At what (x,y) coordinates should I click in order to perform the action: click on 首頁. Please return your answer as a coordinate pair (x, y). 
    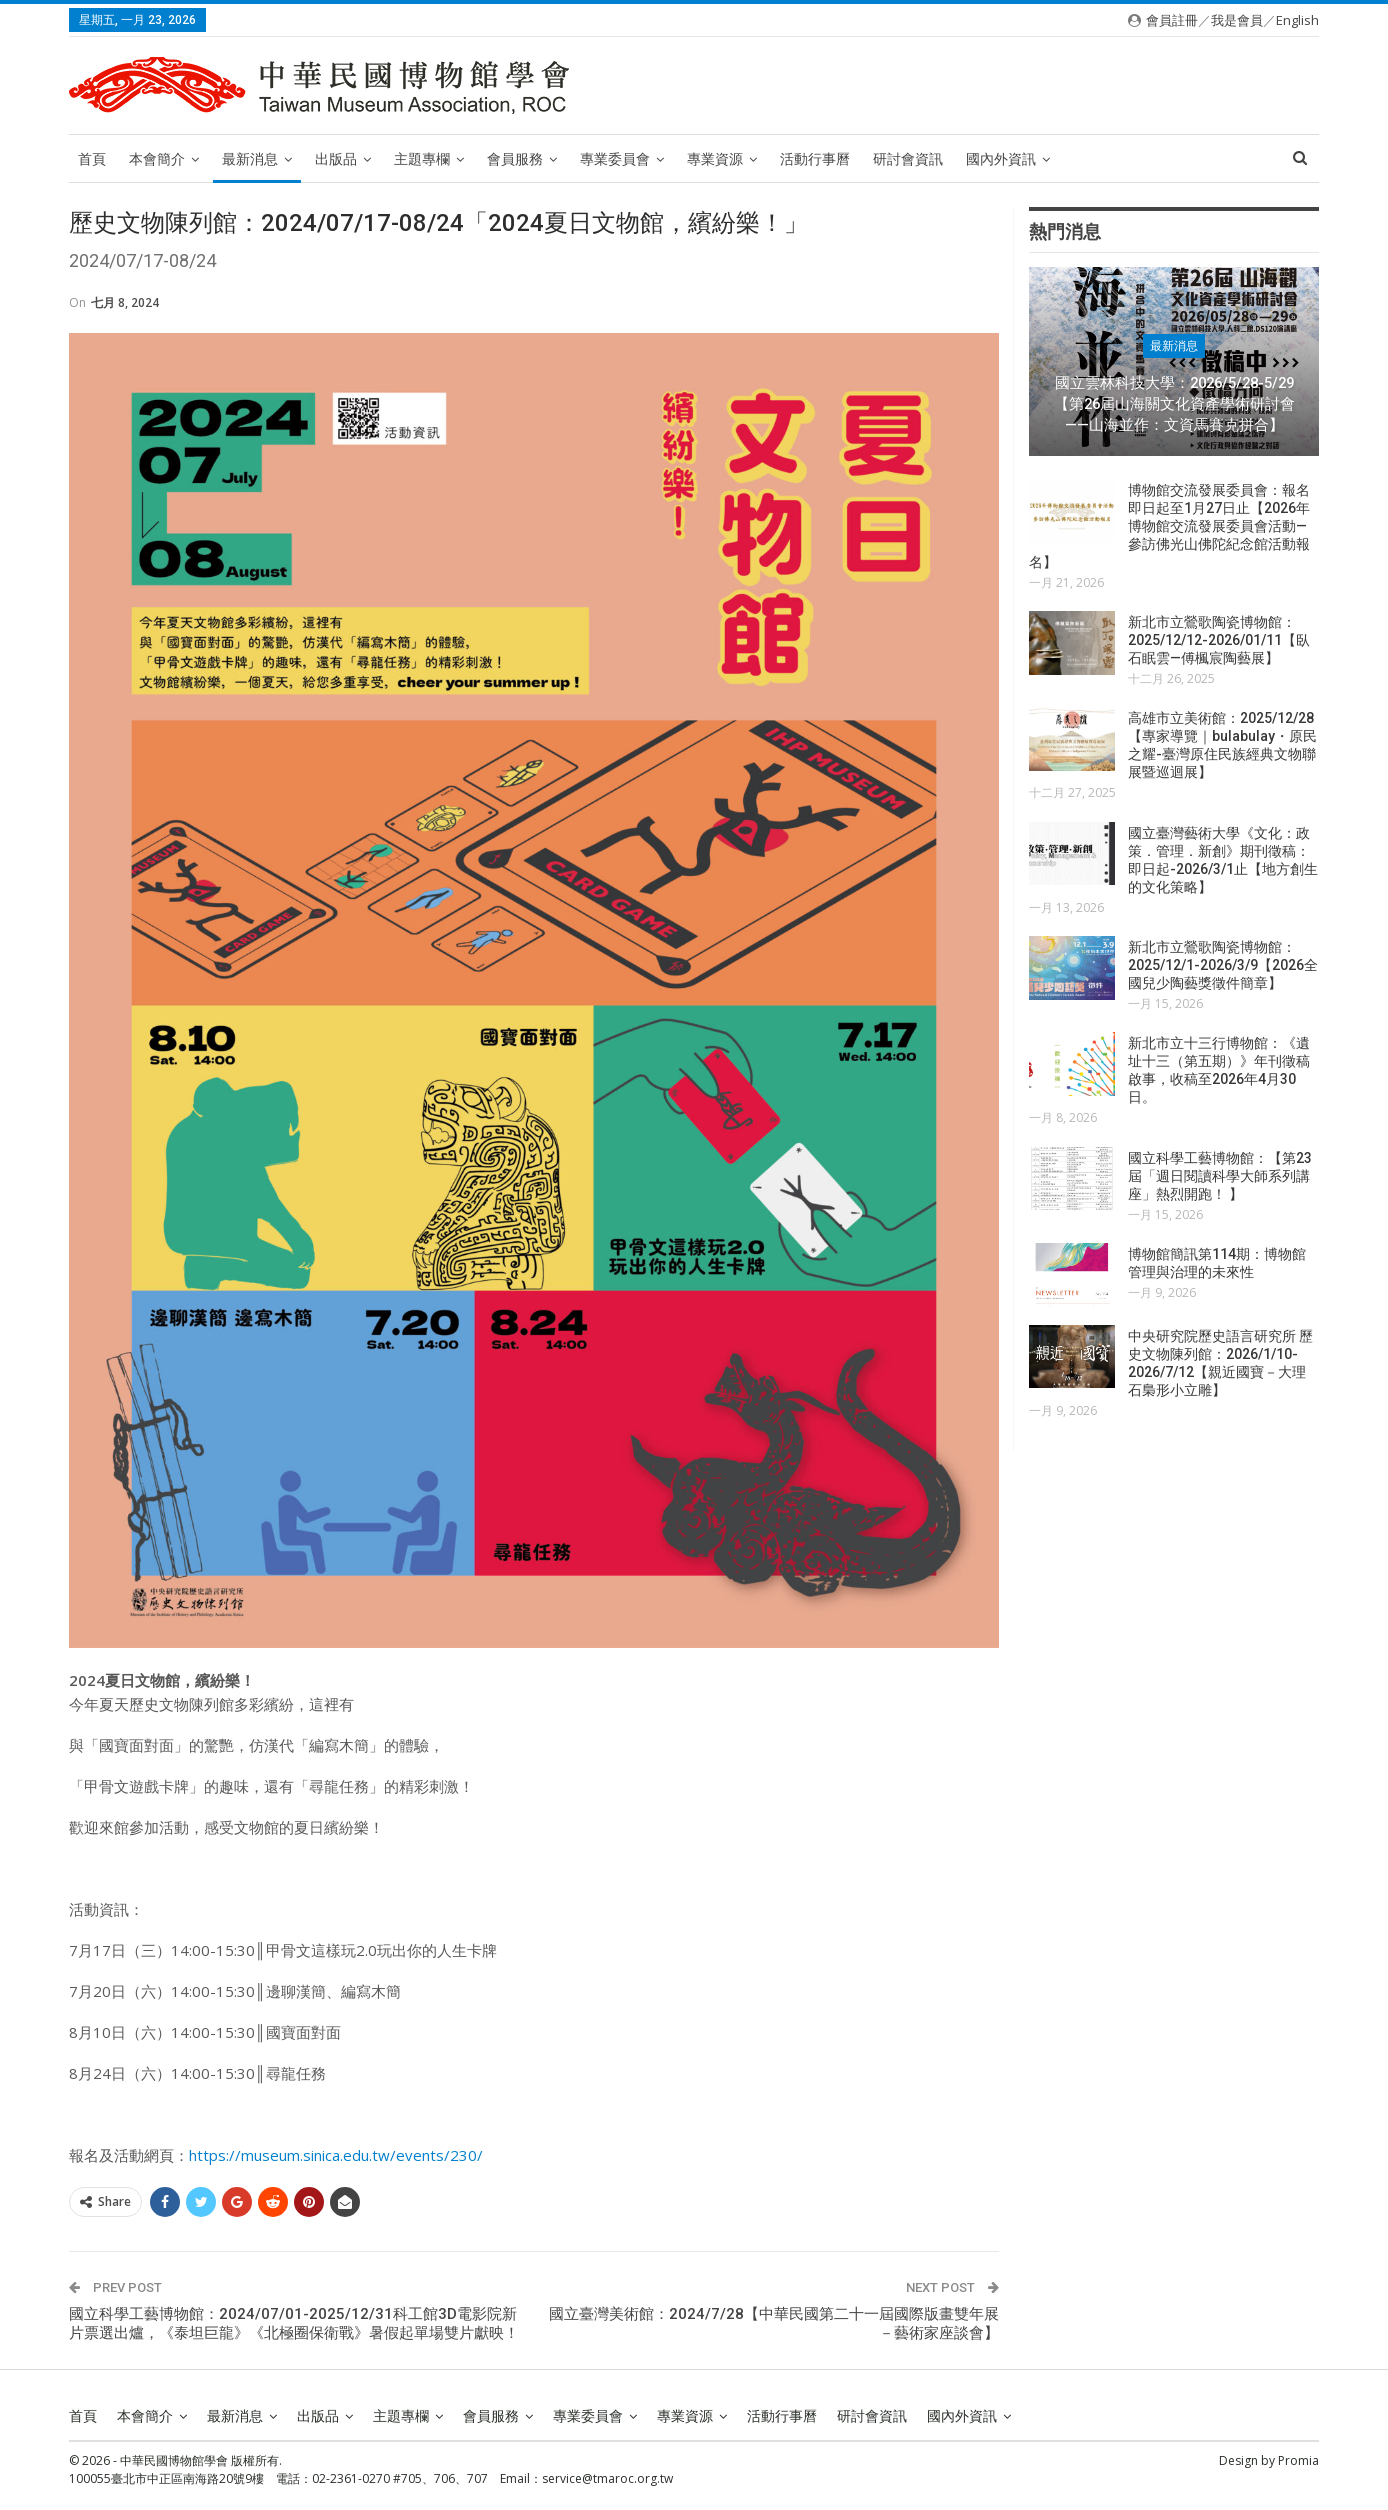
    Looking at the image, I should click on (92, 159).